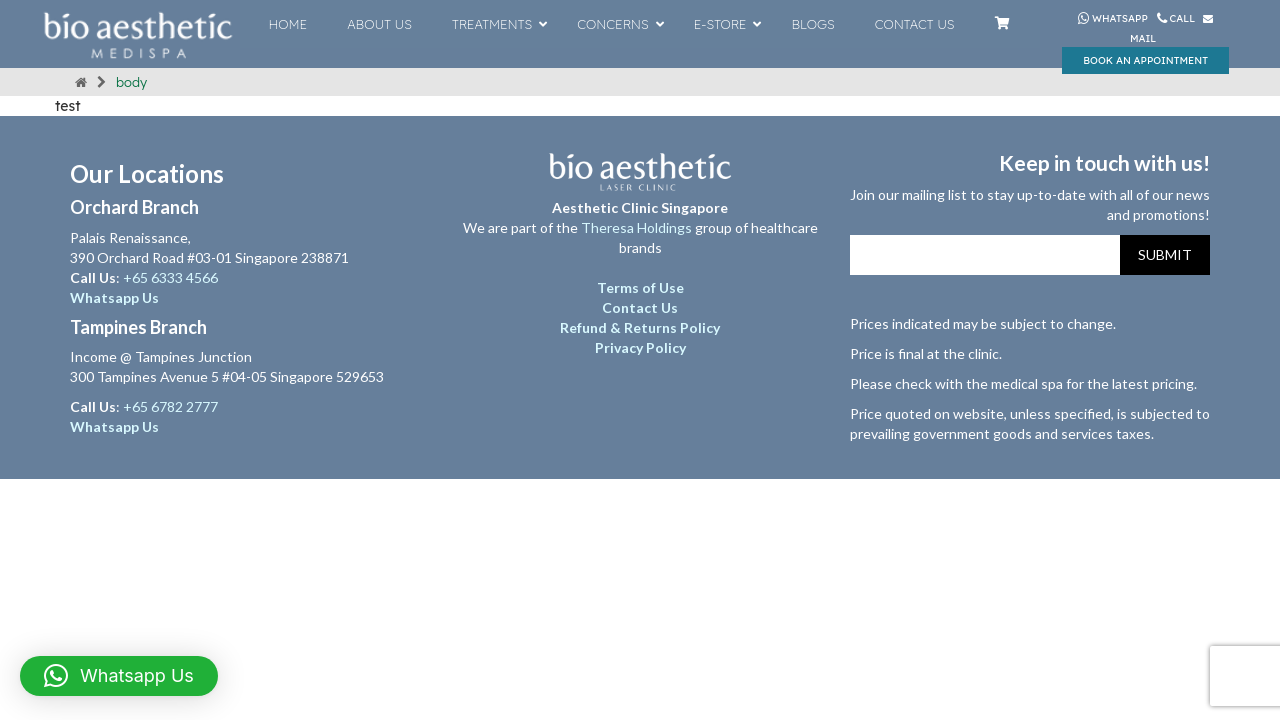  I want to click on Whatsapp, so click(1113, 18).